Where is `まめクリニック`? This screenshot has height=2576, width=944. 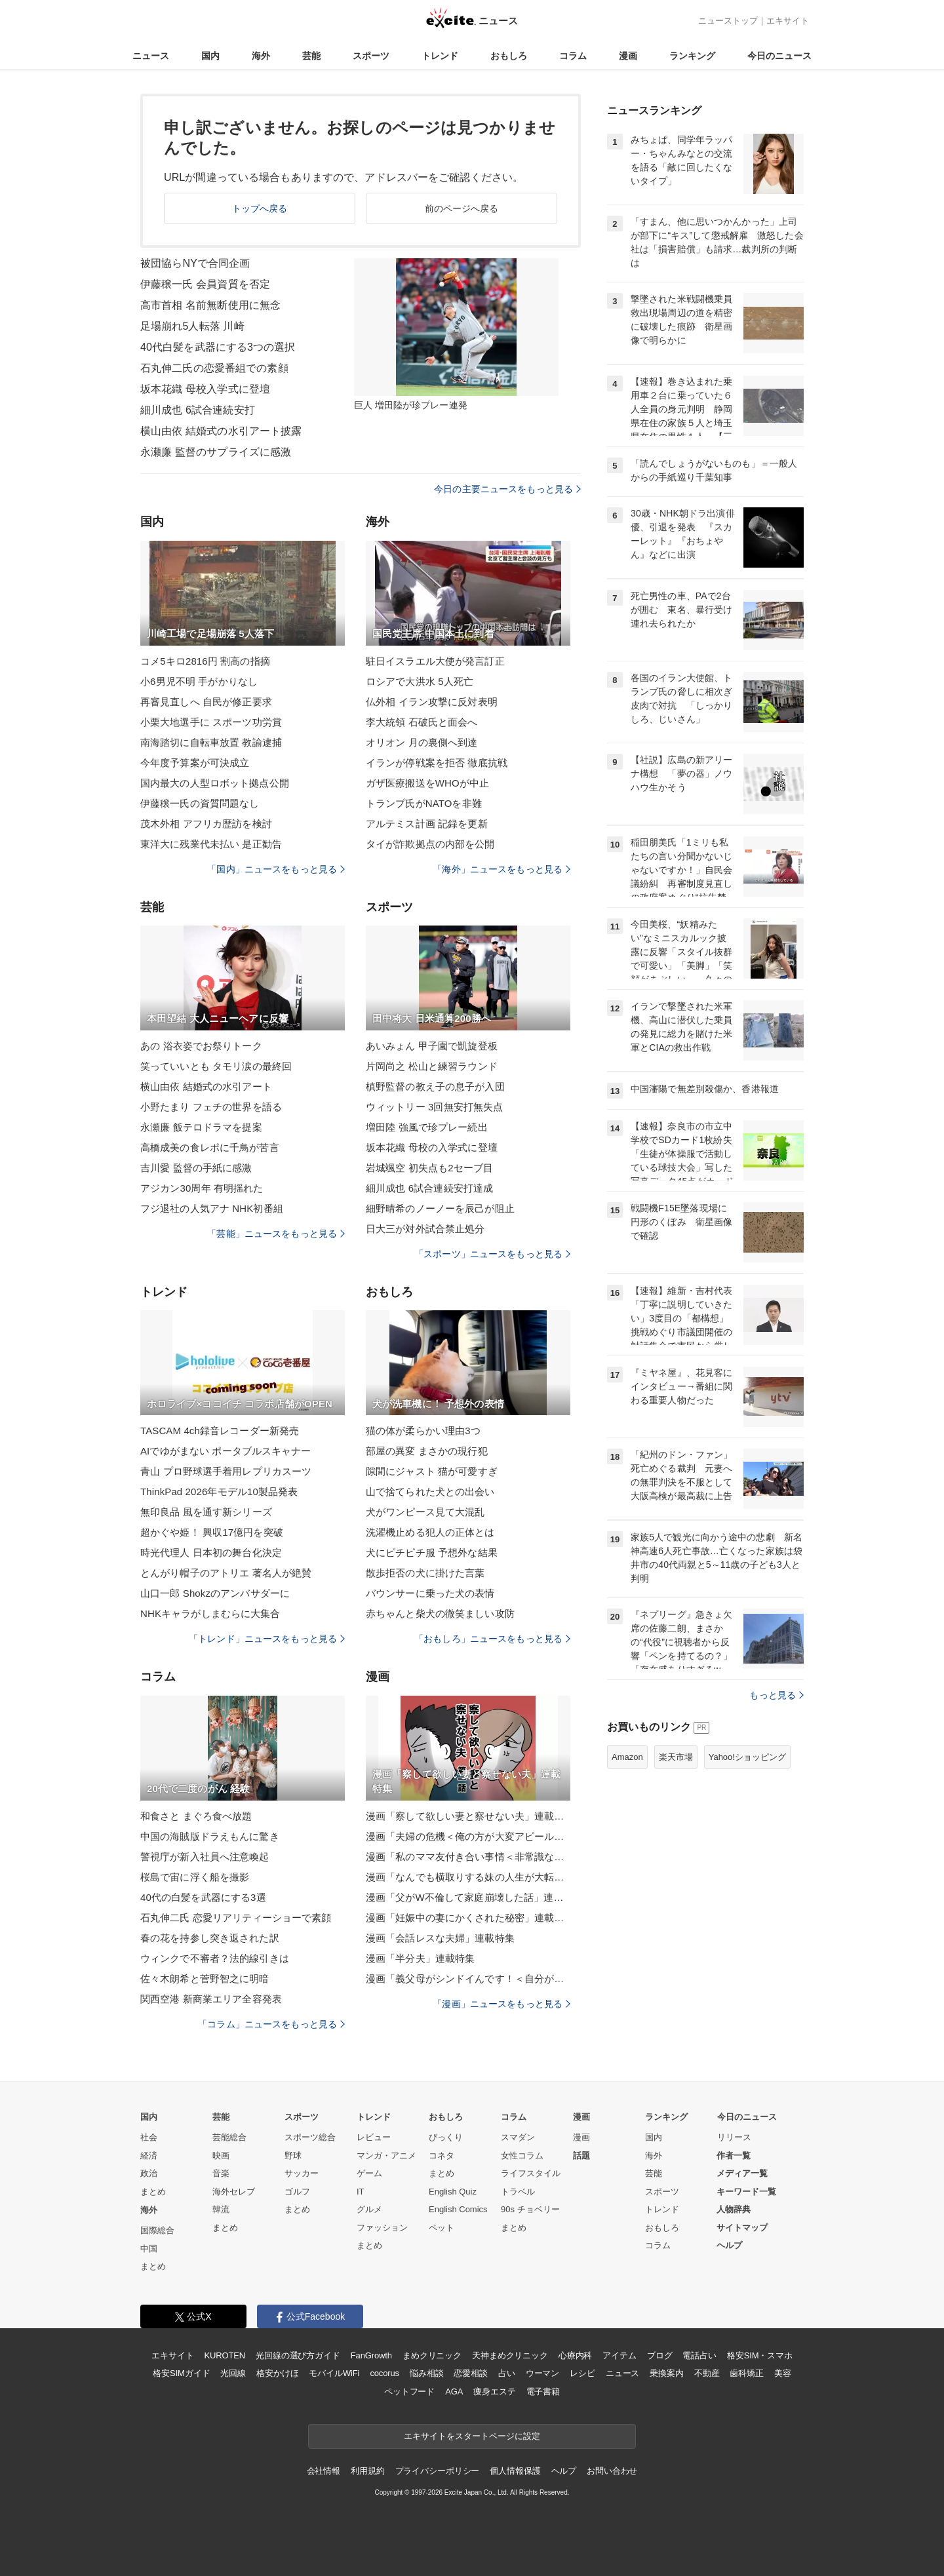 まめクリニック is located at coordinates (432, 2355).